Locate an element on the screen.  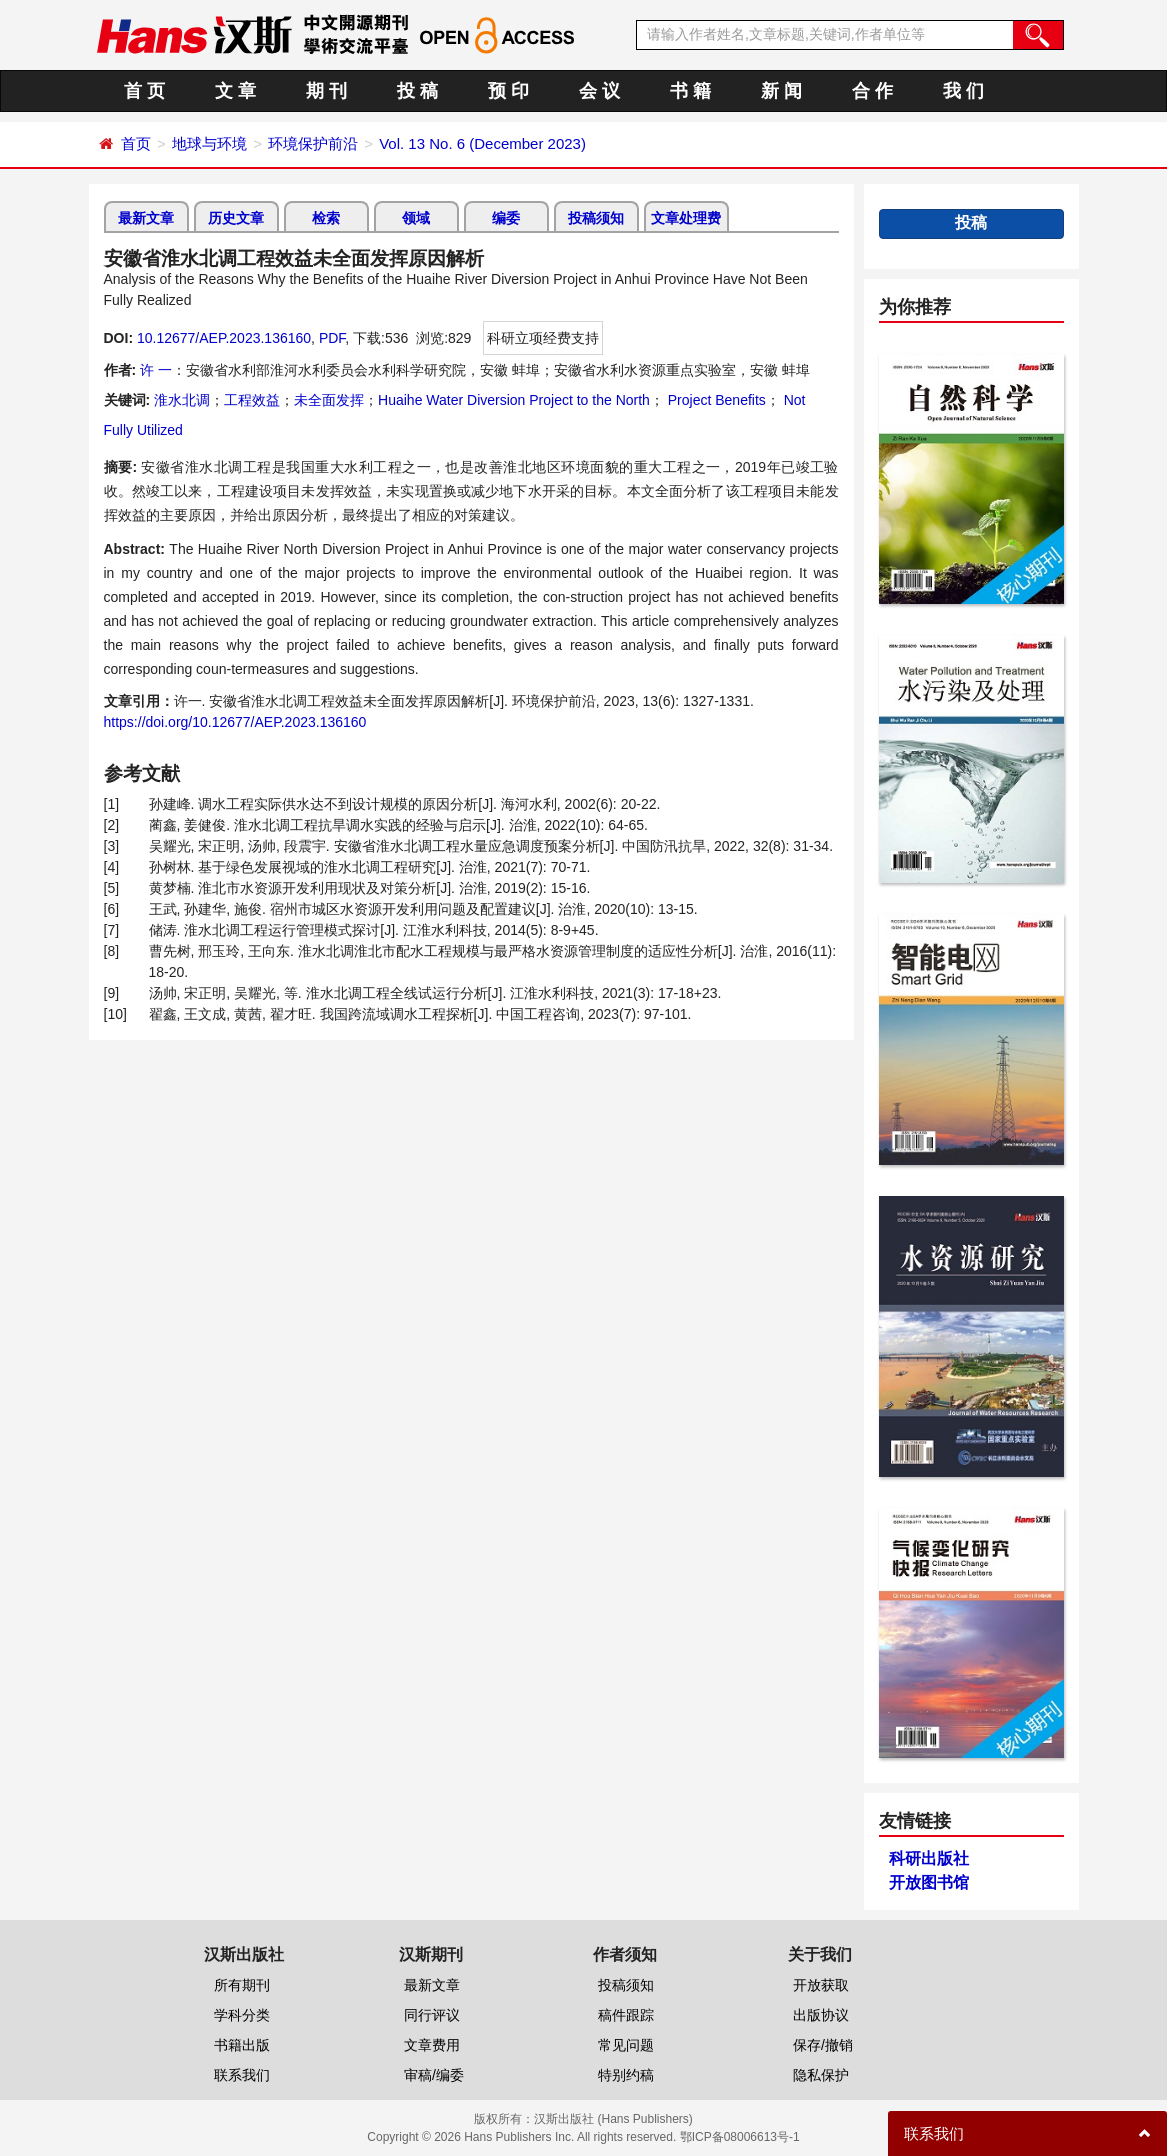
工程效益 is located at coordinates (252, 400).